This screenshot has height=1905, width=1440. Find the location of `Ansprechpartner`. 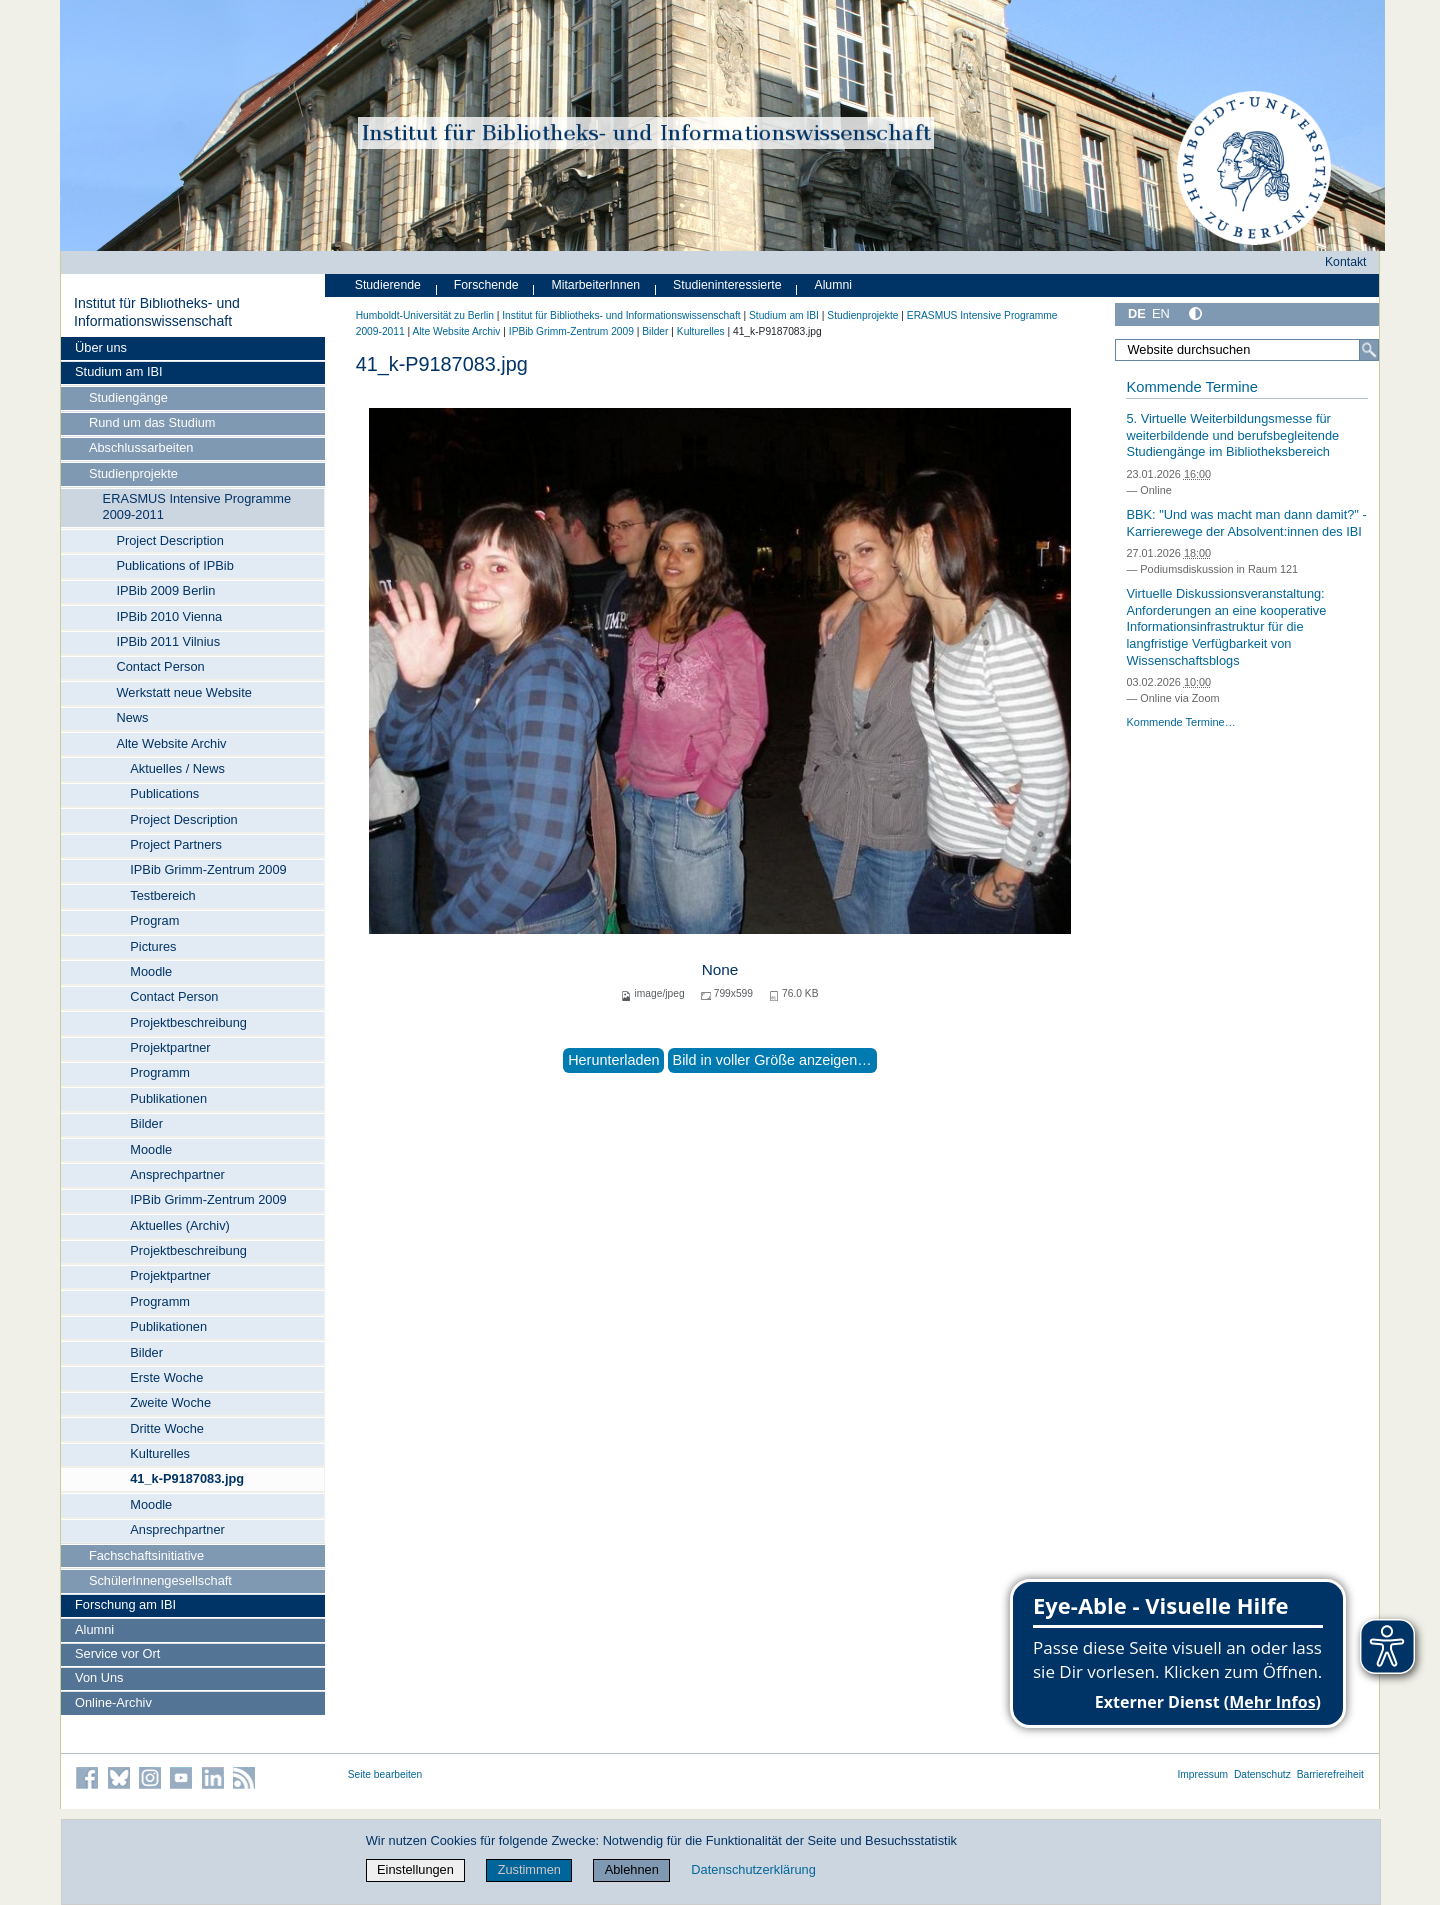

Ansprechpartner is located at coordinates (177, 1174).